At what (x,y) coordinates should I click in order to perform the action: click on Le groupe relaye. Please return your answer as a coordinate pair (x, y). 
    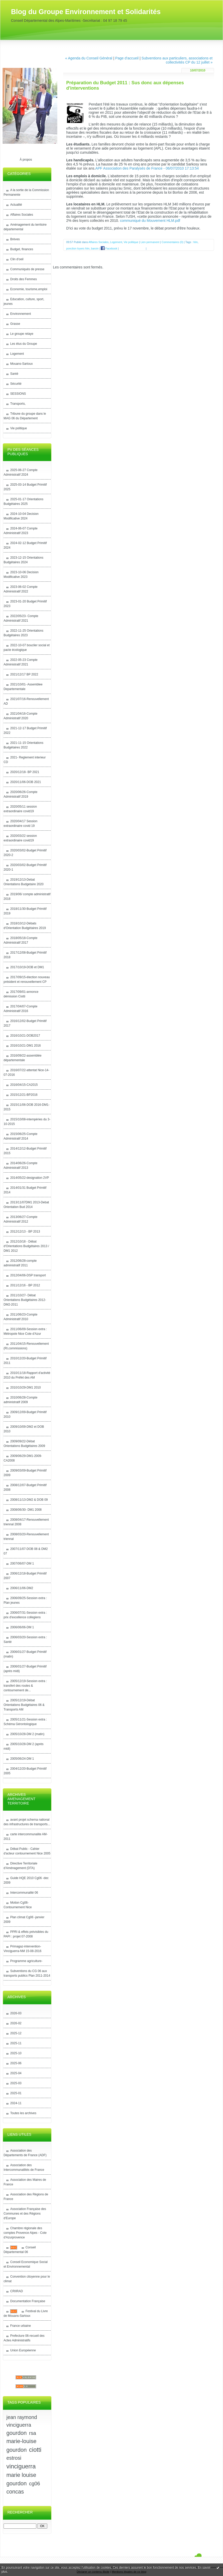
    Looking at the image, I should click on (21, 334).